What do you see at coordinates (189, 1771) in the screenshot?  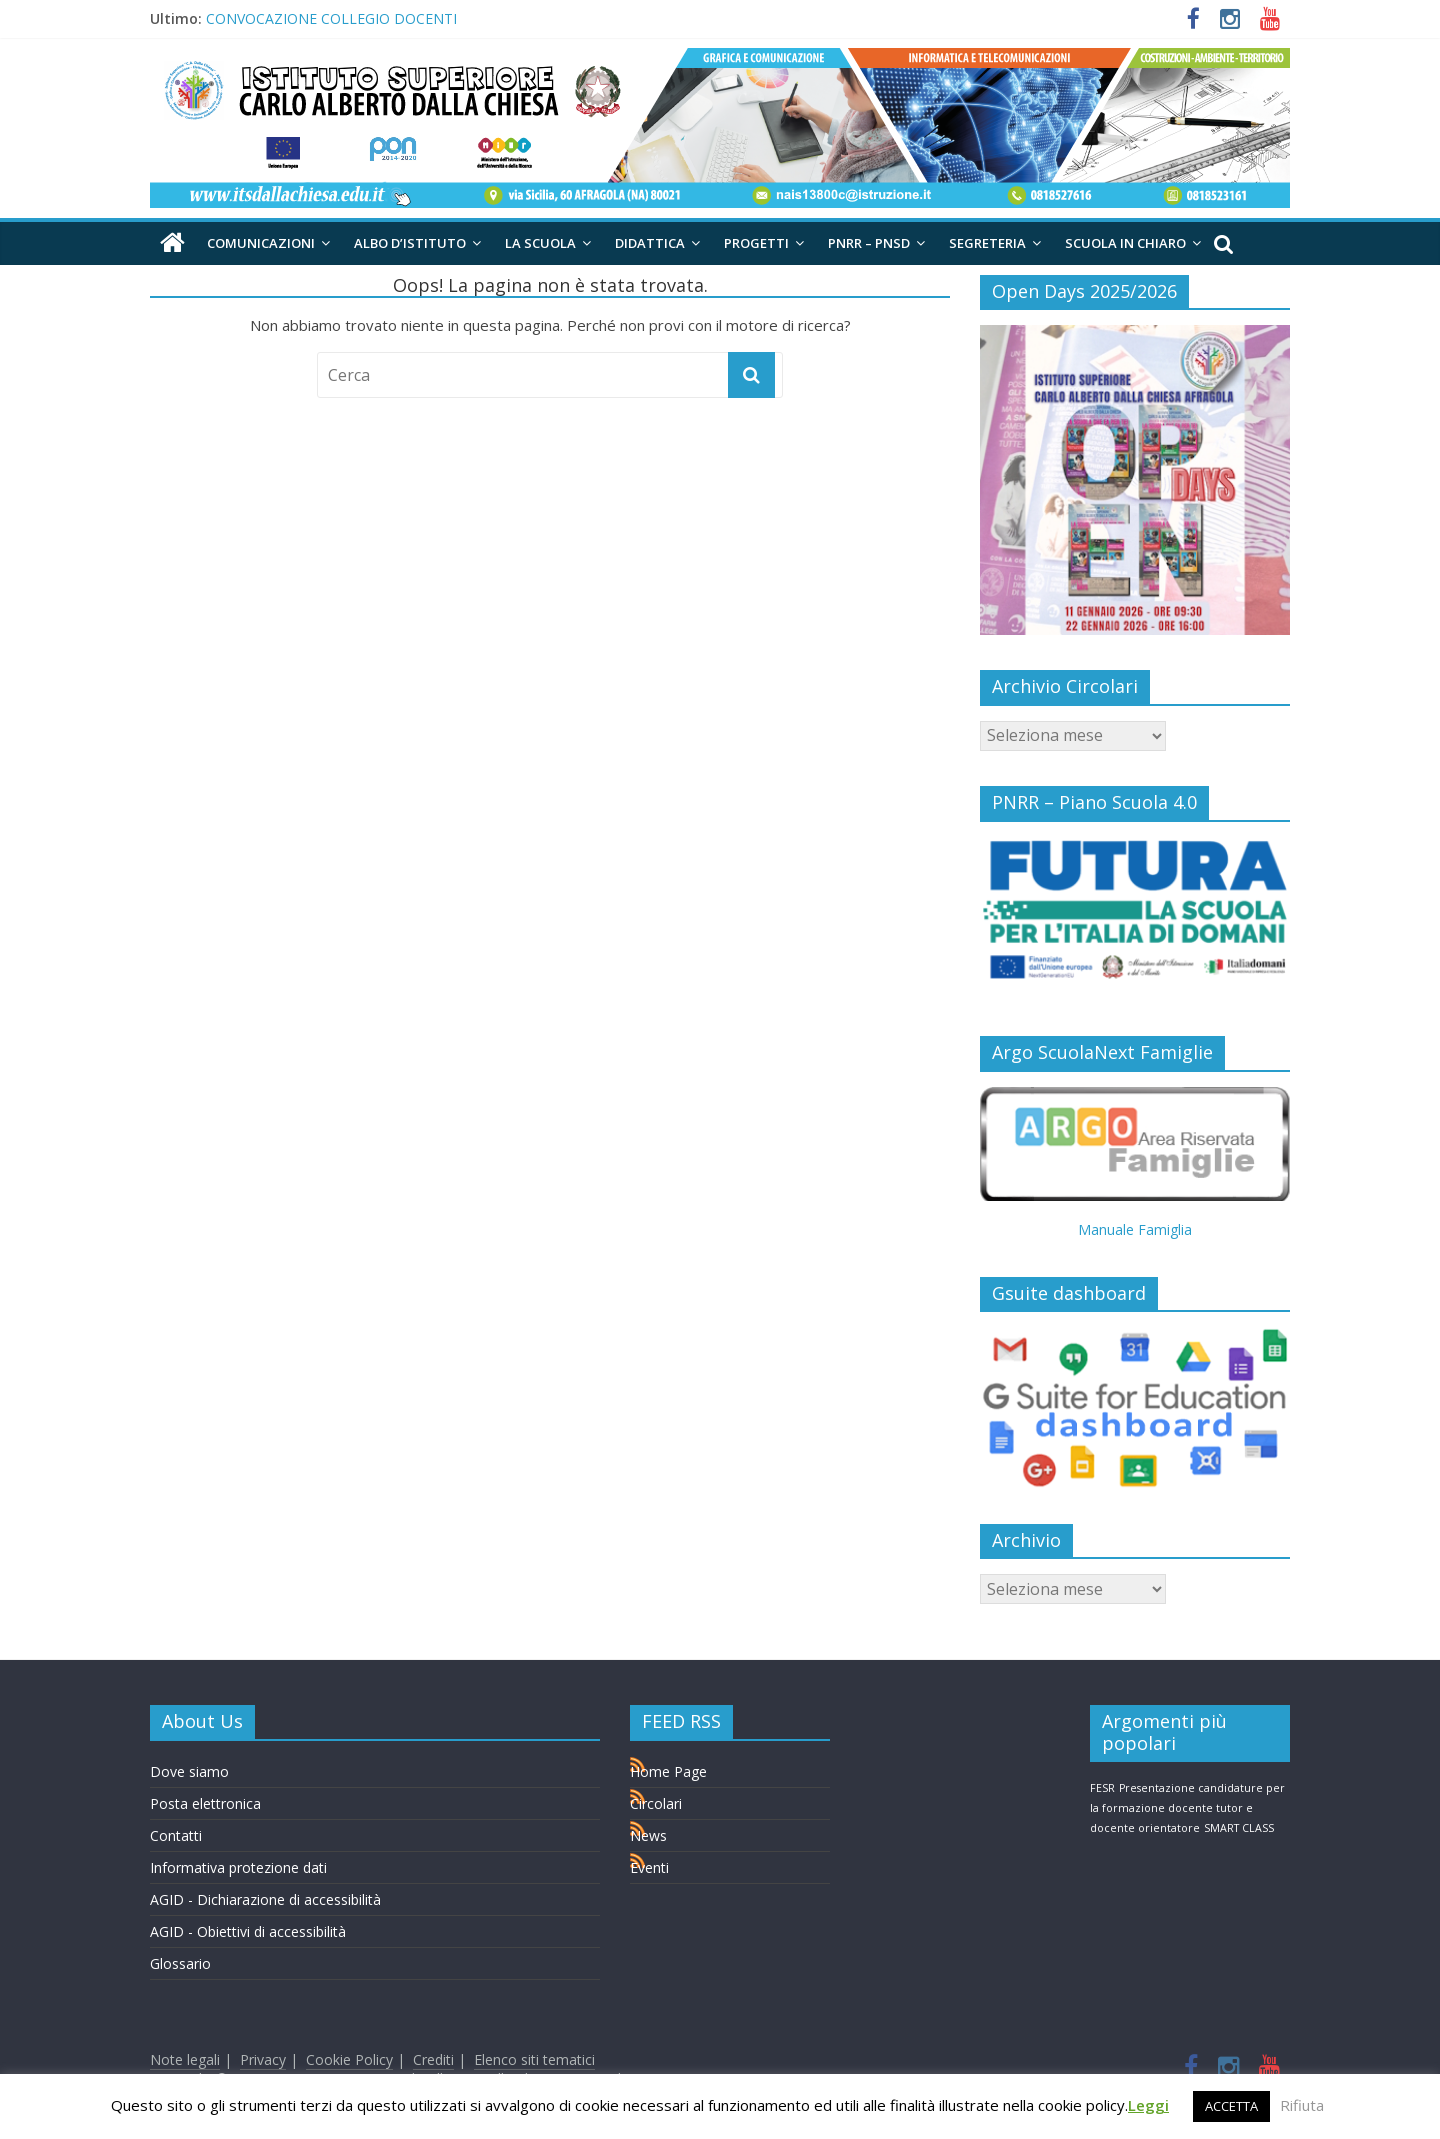 I see `Dove siamo` at bounding box center [189, 1771].